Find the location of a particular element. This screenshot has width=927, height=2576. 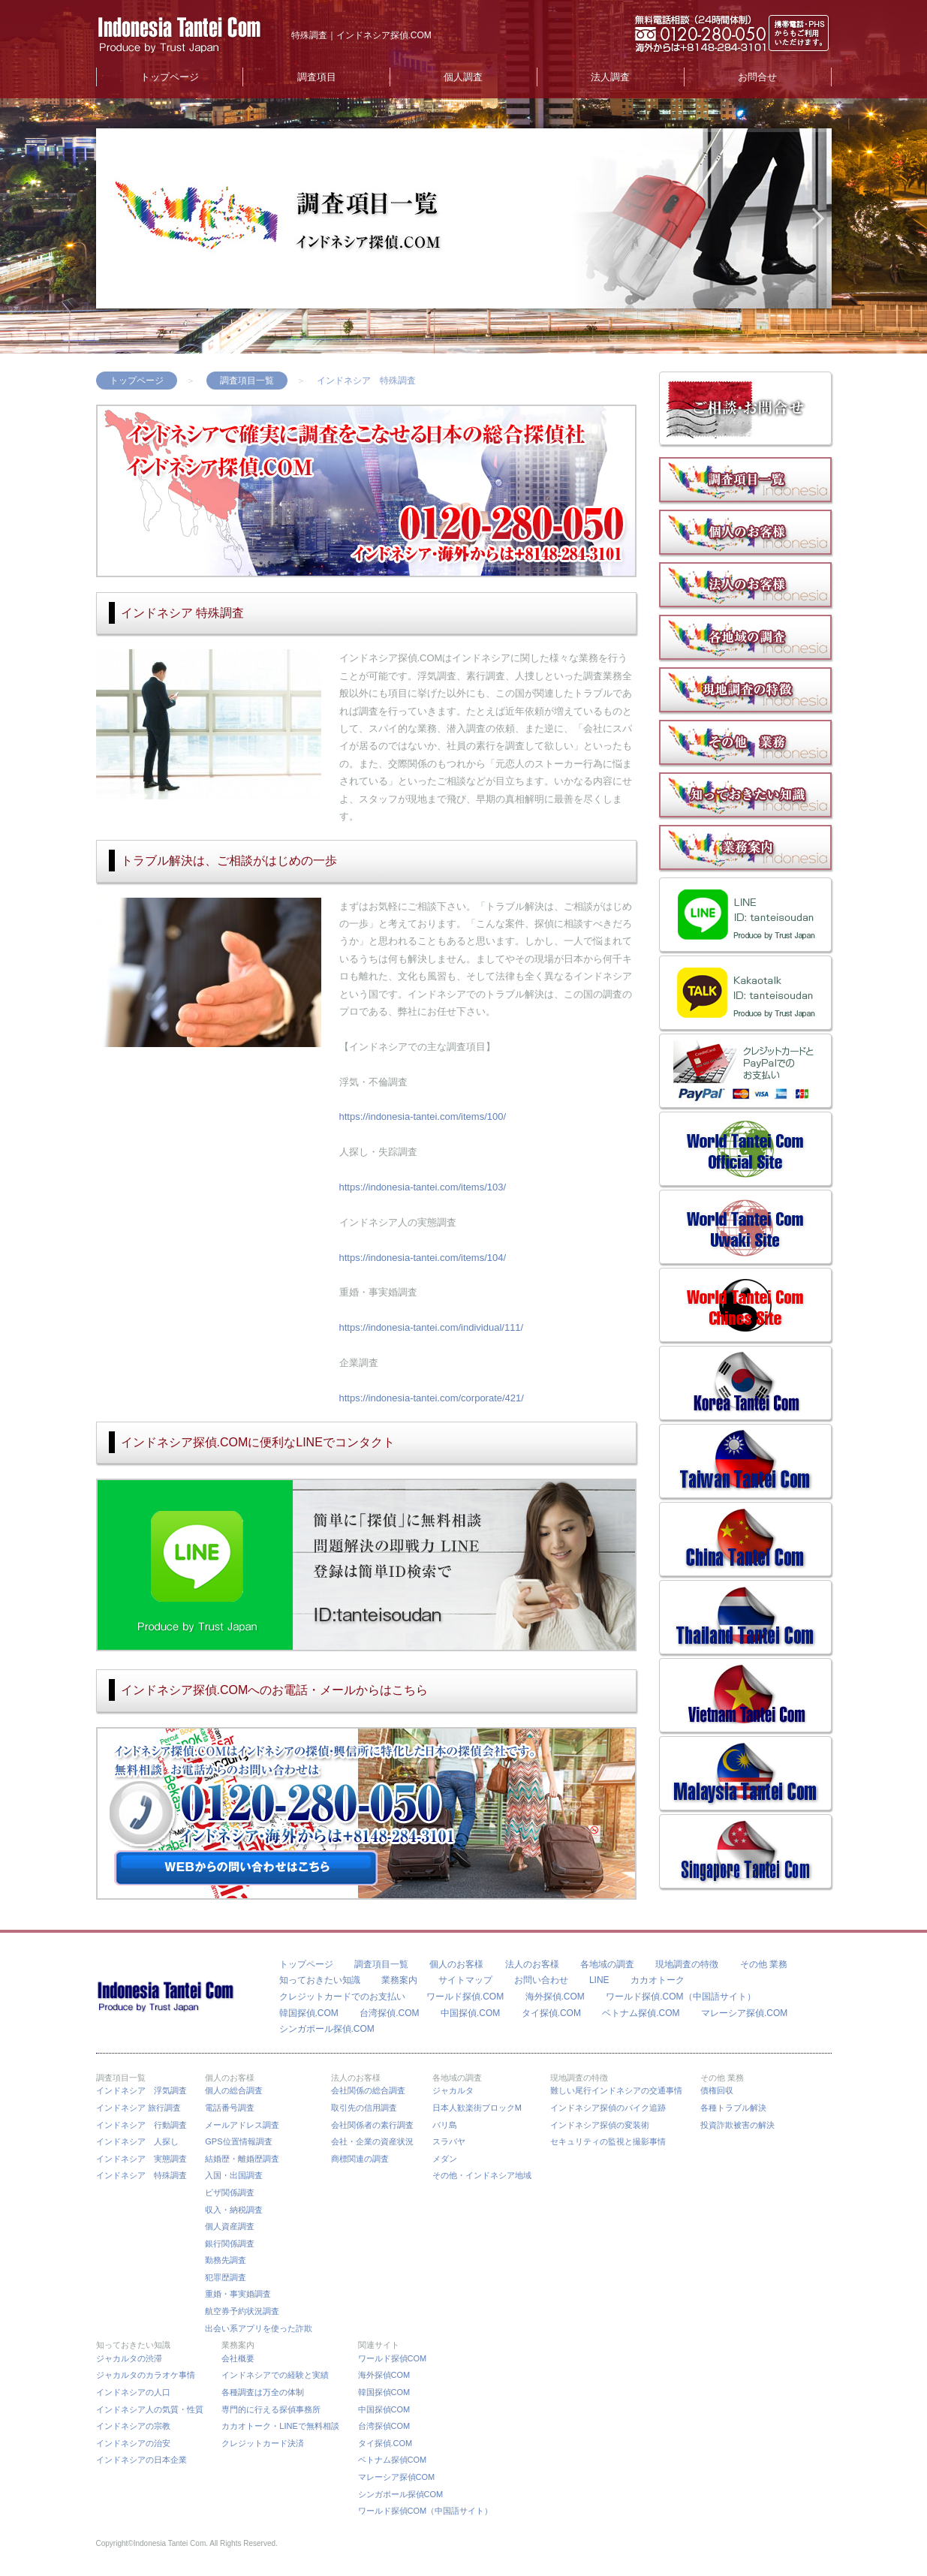

その他・インドネシア地域 is located at coordinates (481, 2175).